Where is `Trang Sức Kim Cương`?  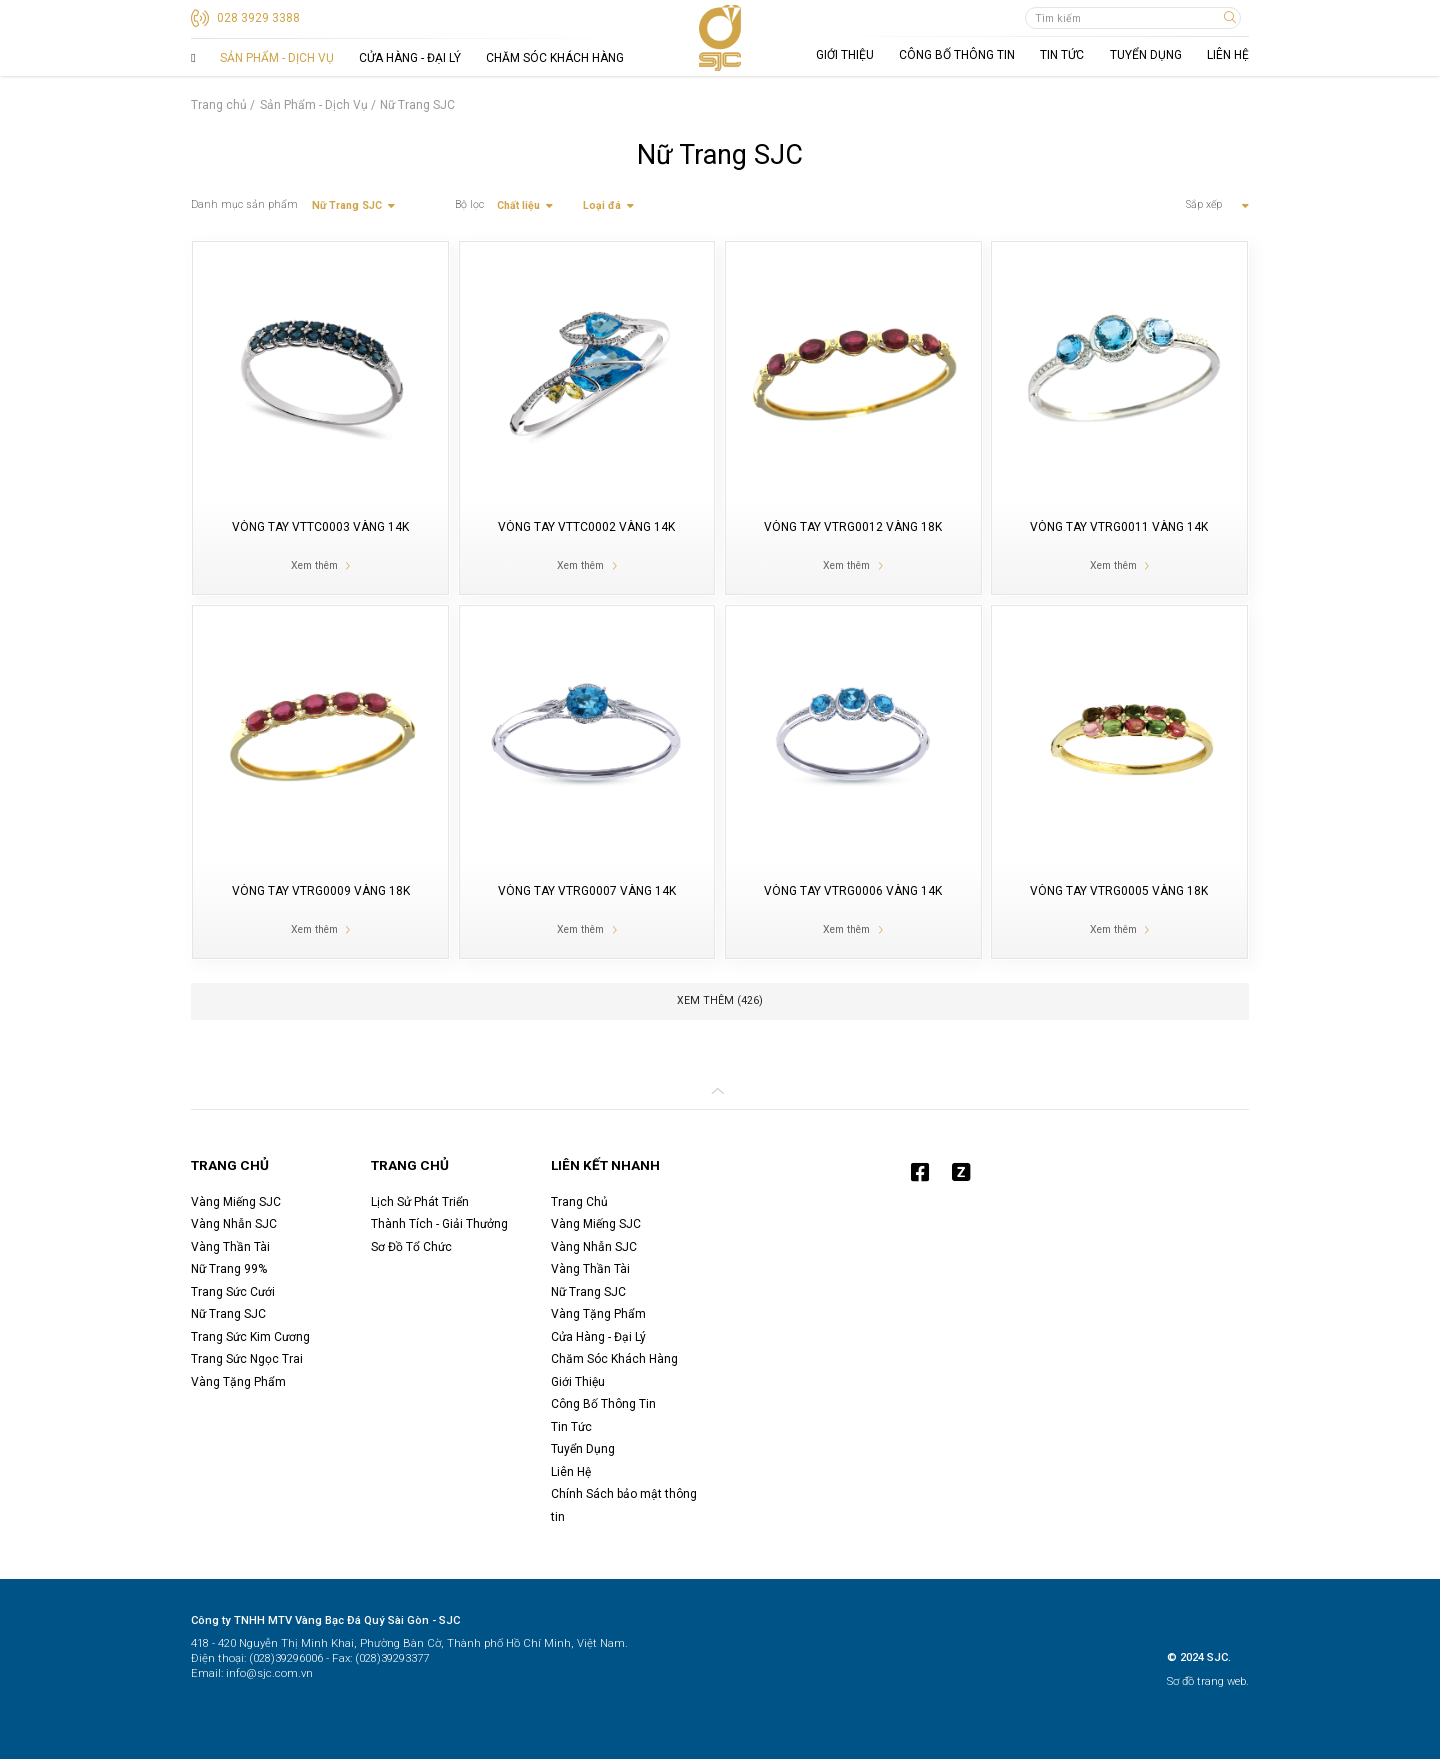 Trang Sức Kim Cương is located at coordinates (250, 1337).